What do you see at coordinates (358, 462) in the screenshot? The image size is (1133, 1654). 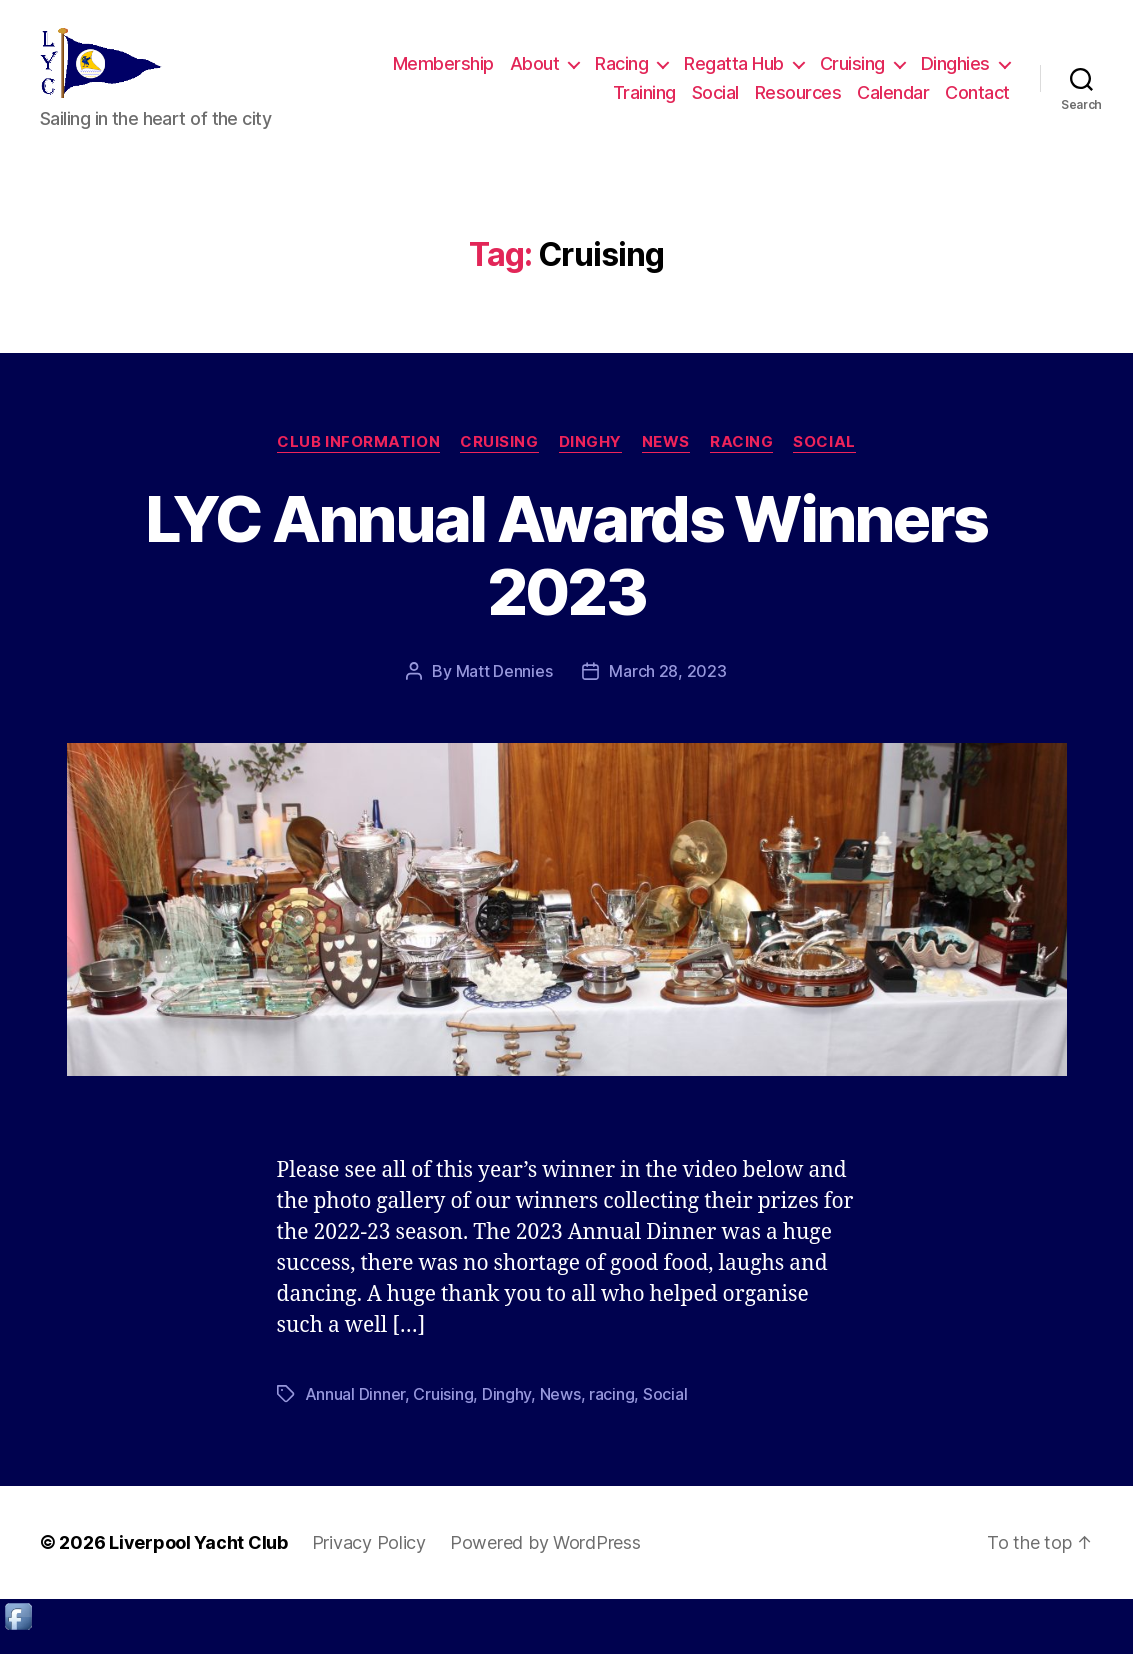 I see `Club Information` at bounding box center [358, 462].